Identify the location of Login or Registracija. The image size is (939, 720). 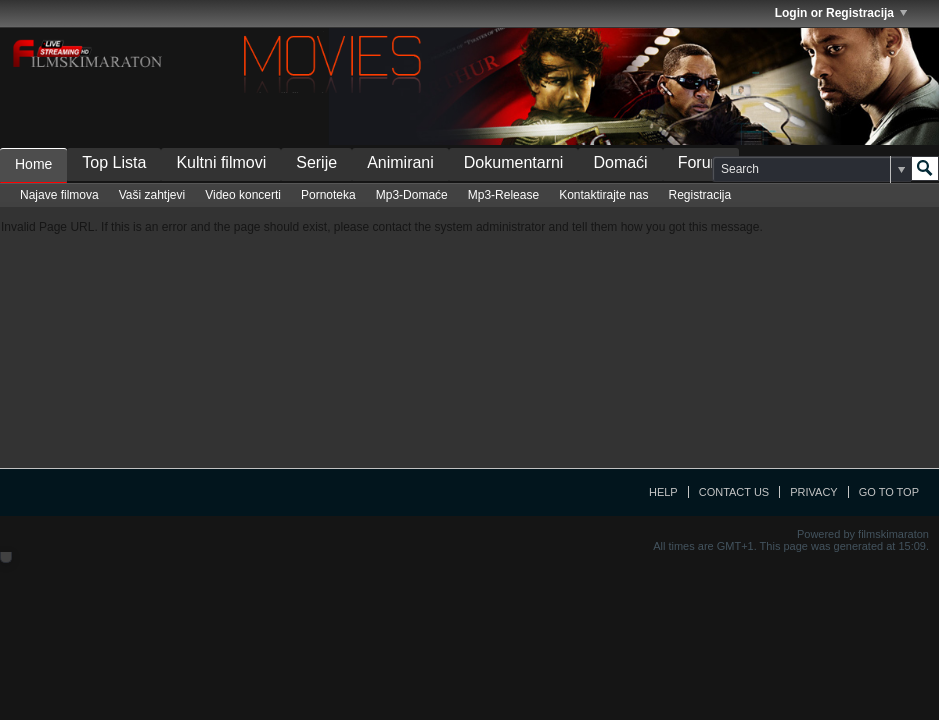
(841, 13).